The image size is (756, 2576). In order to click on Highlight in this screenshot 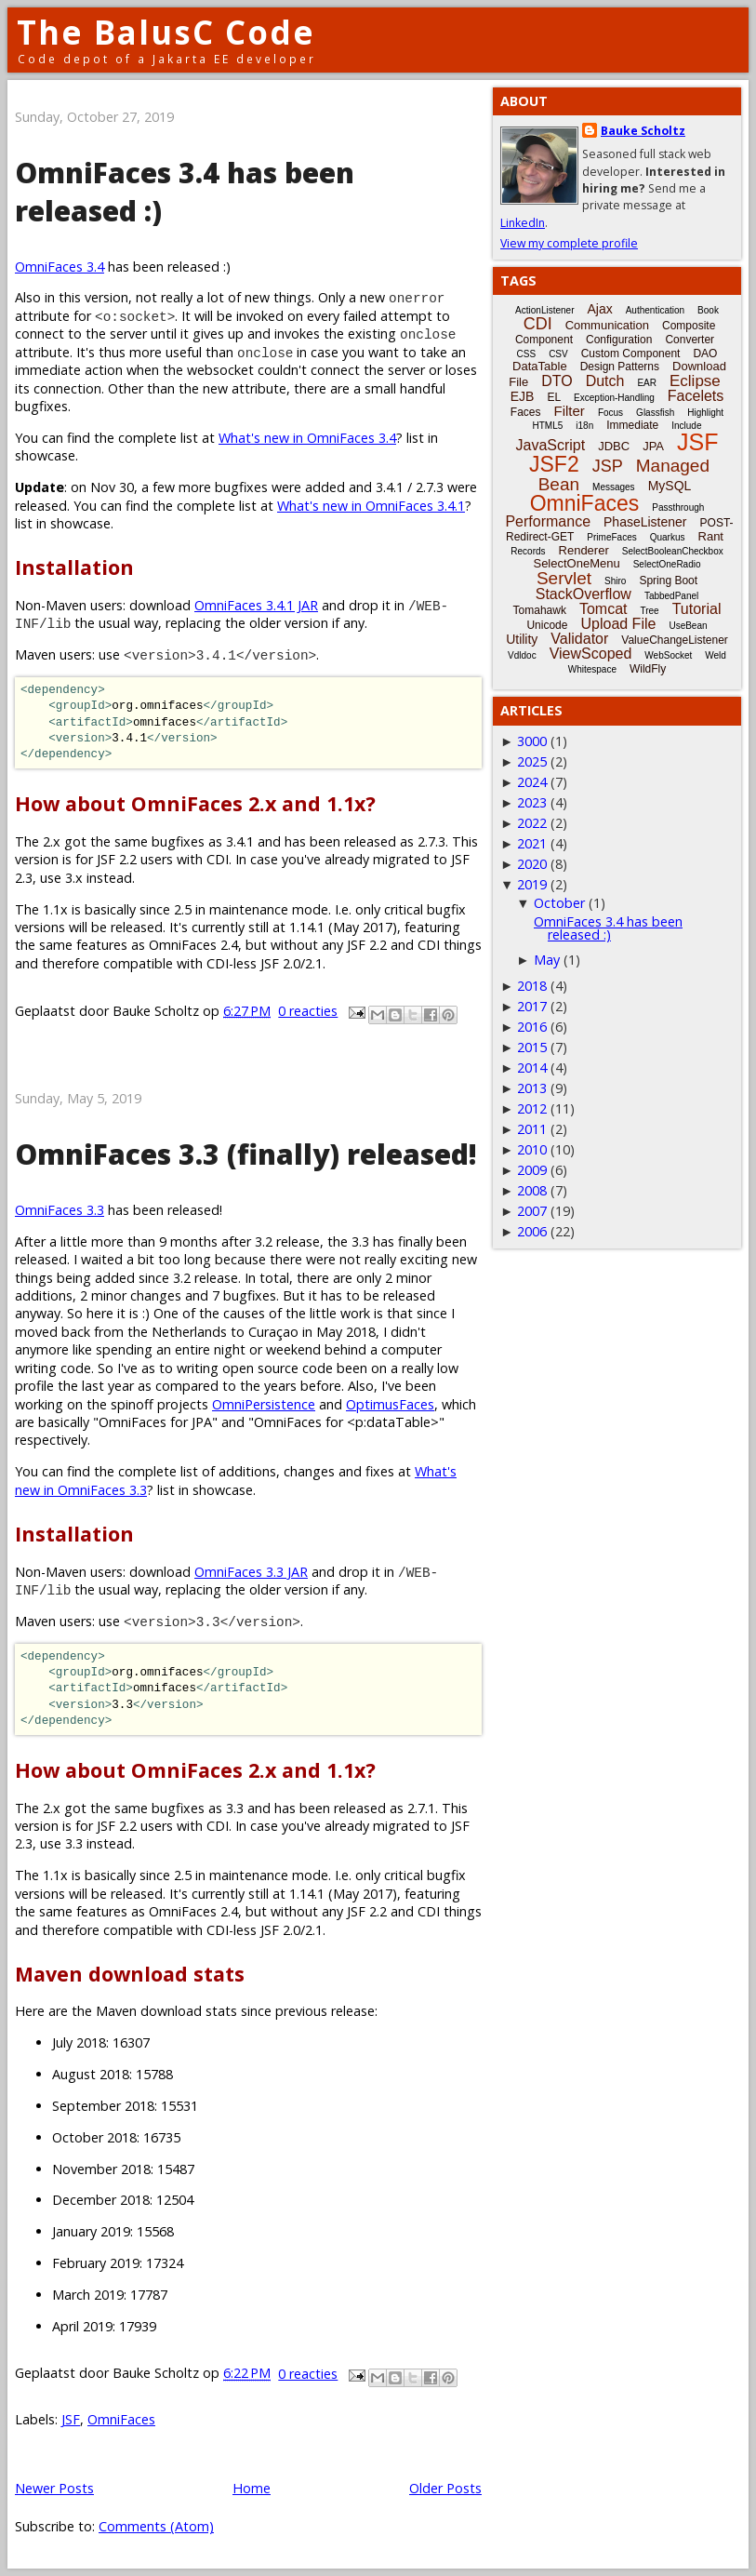, I will do `click(705, 412)`.